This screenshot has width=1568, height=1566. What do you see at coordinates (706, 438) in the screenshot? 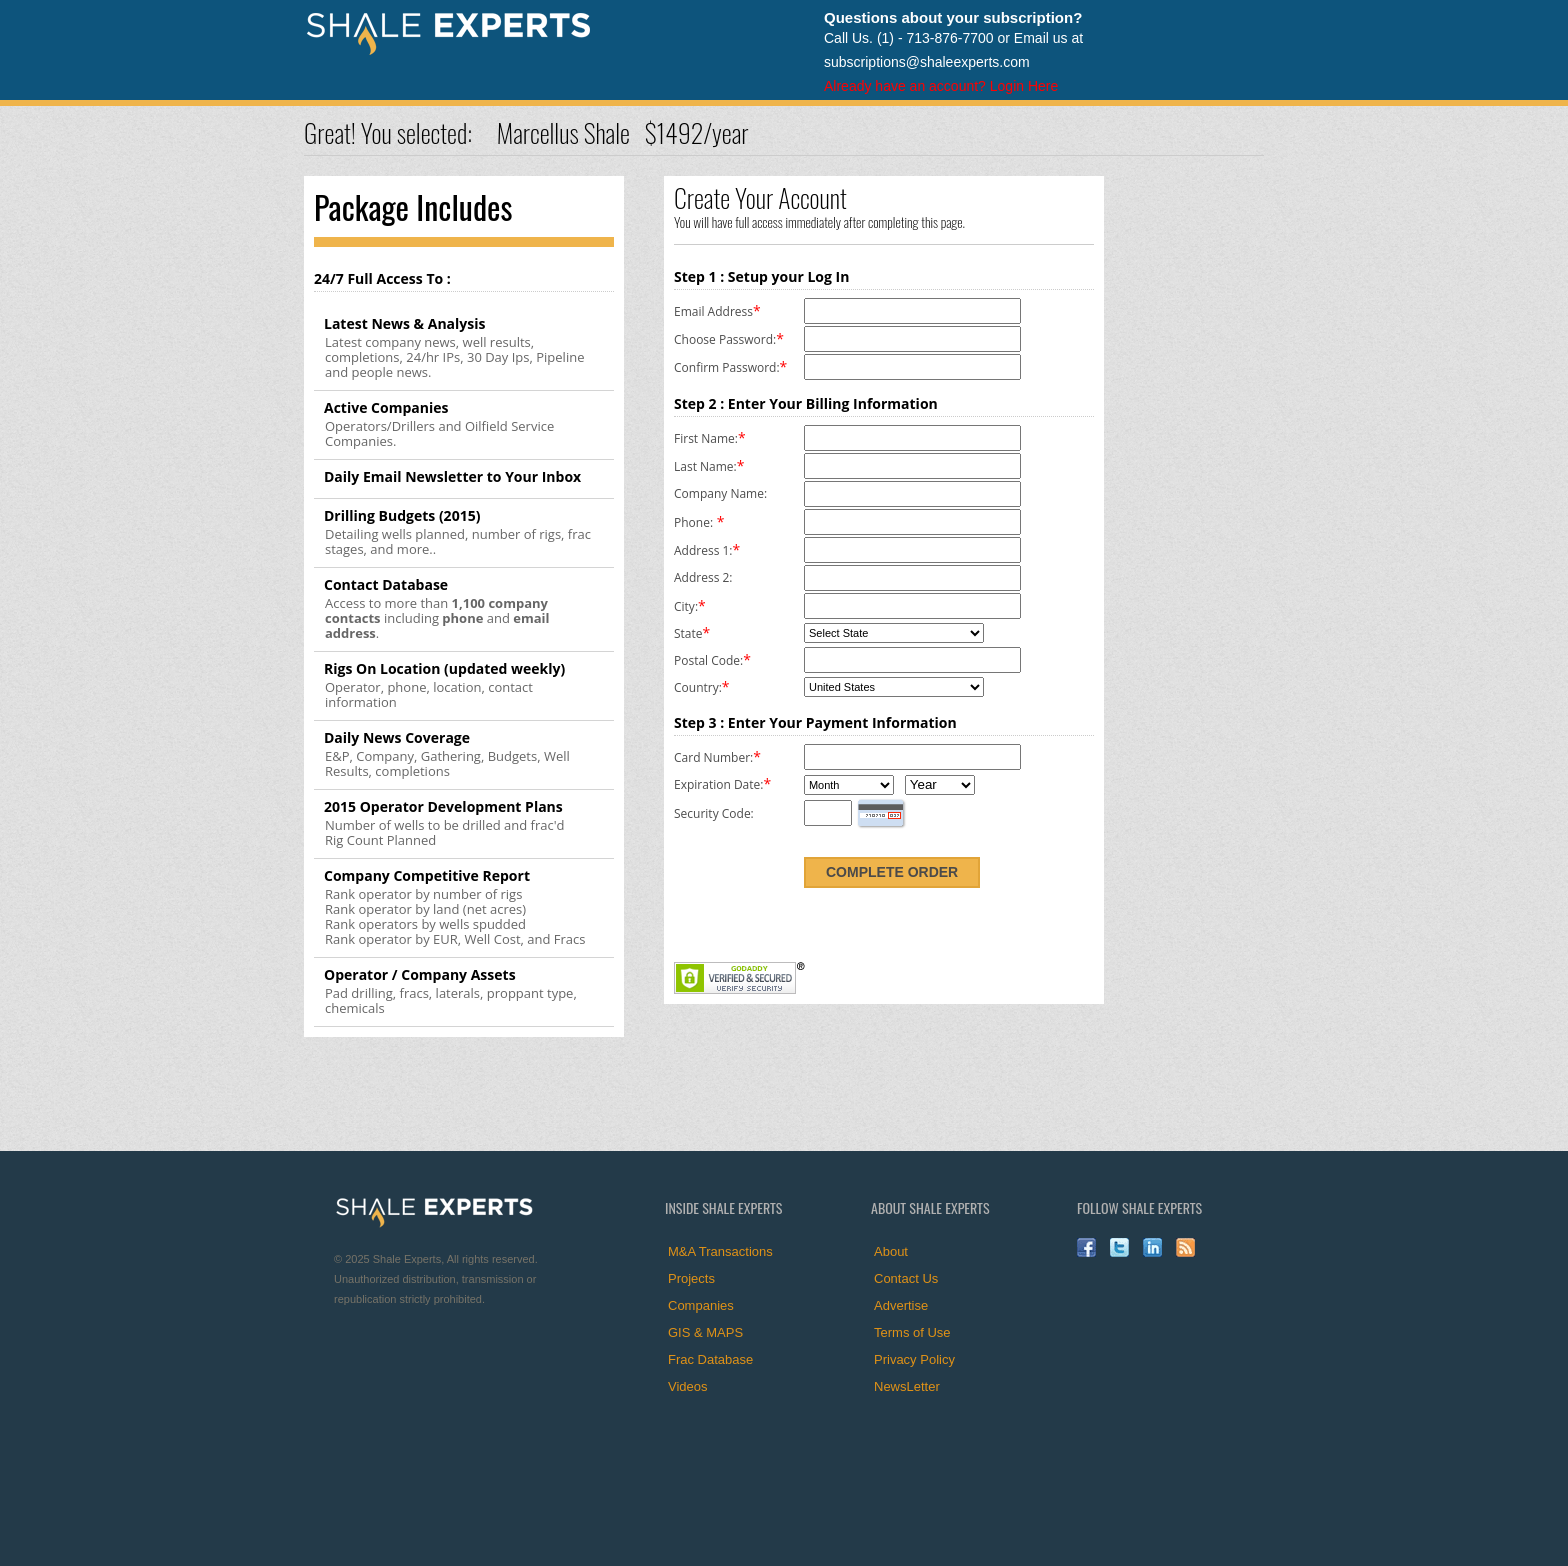
I see `First Name:` at bounding box center [706, 438].